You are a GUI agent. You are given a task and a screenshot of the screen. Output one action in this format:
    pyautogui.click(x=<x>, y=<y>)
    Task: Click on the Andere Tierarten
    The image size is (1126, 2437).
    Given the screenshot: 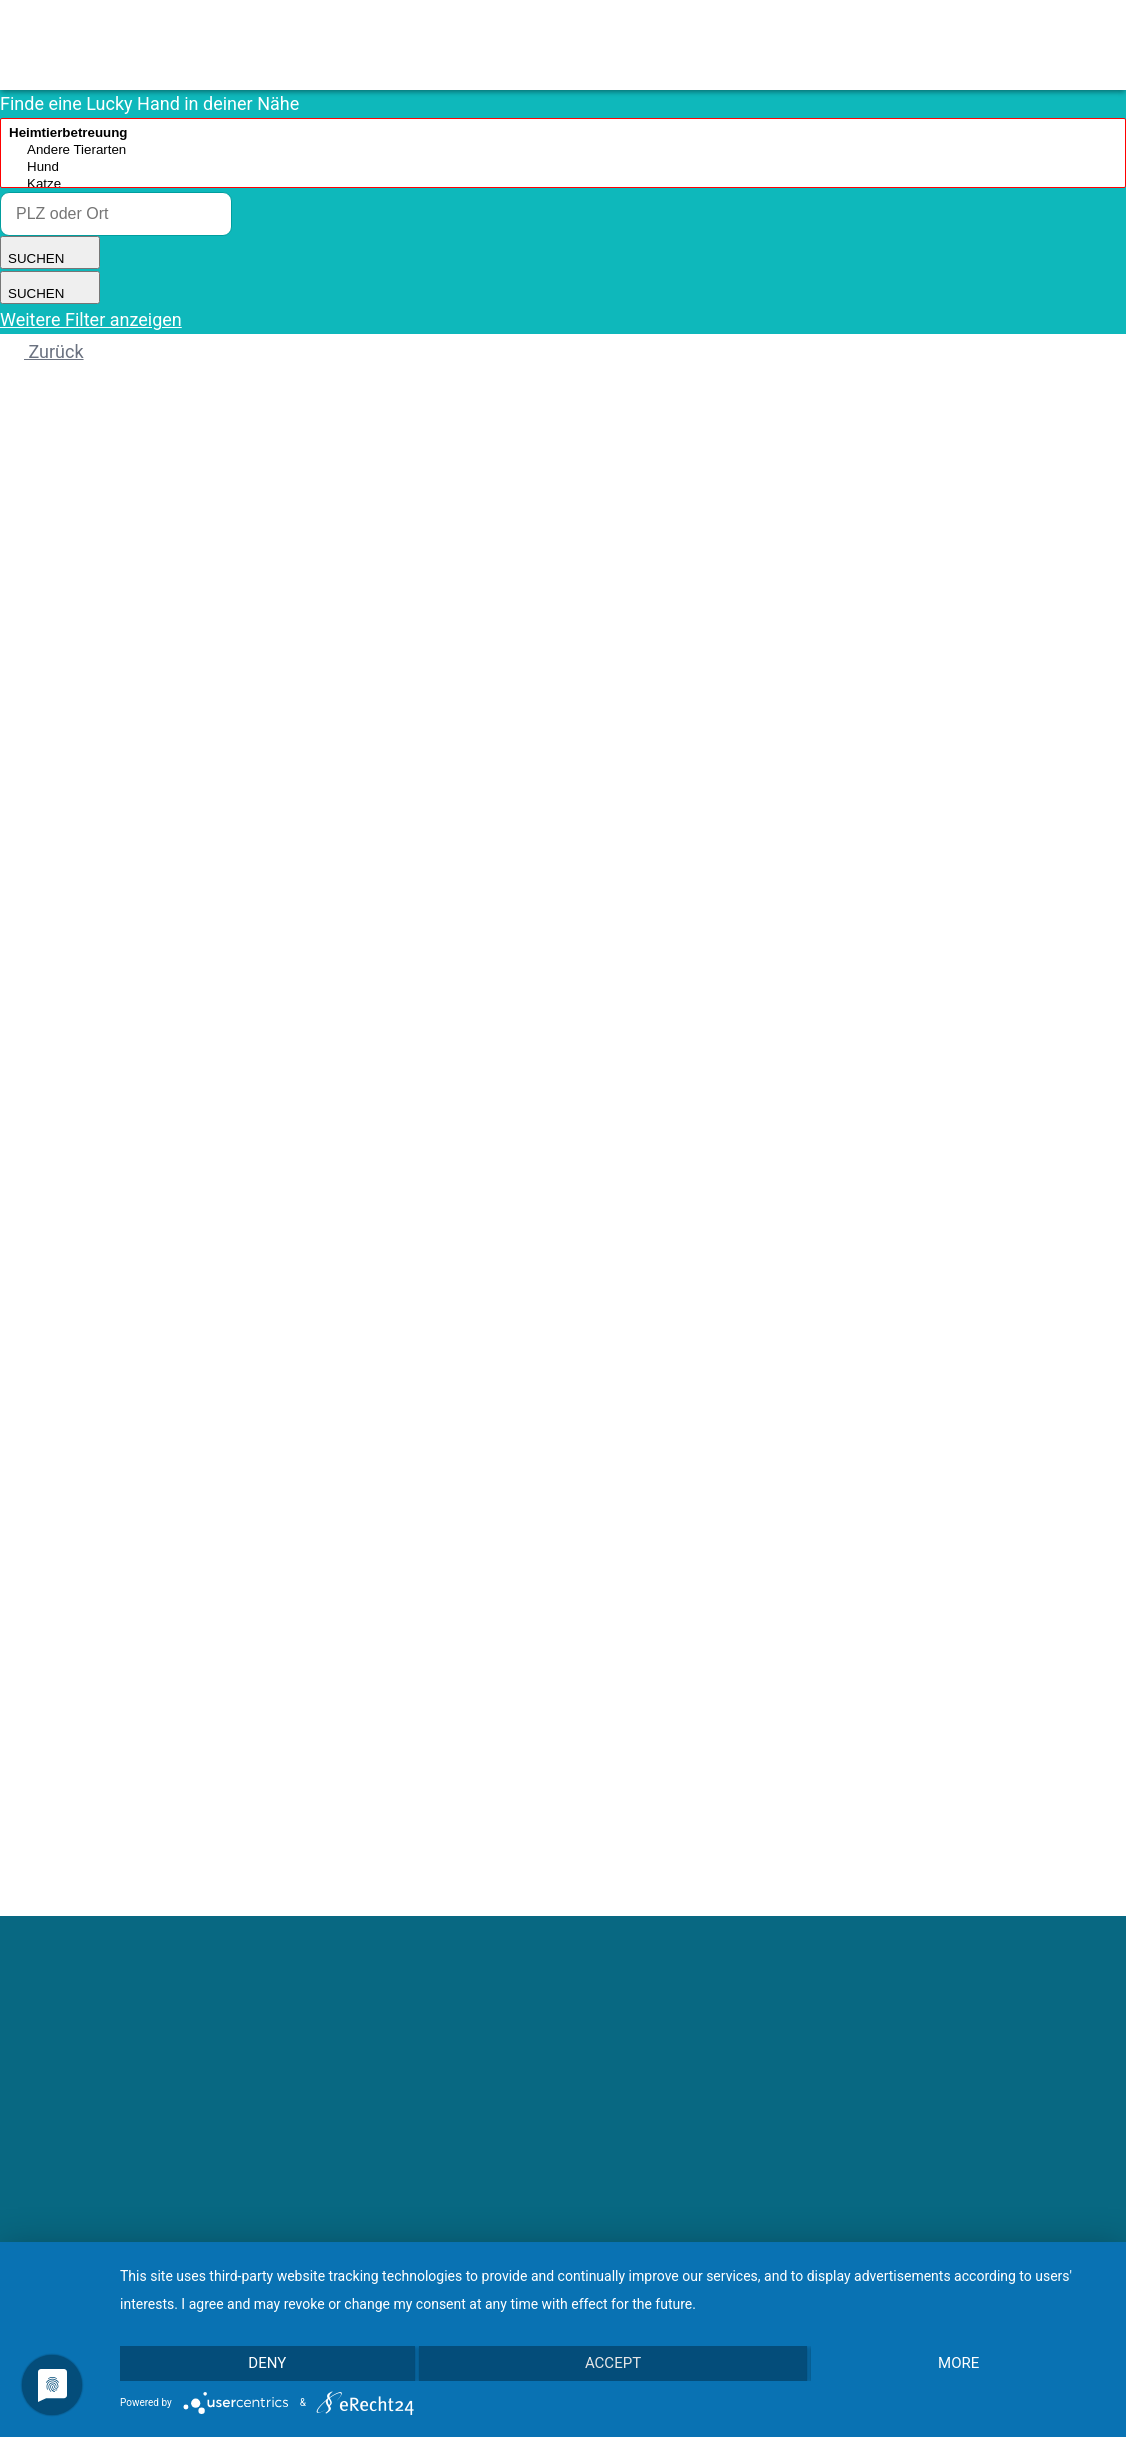 What is the action you would take?
    pyautogui.click(x=563, y=150)
    